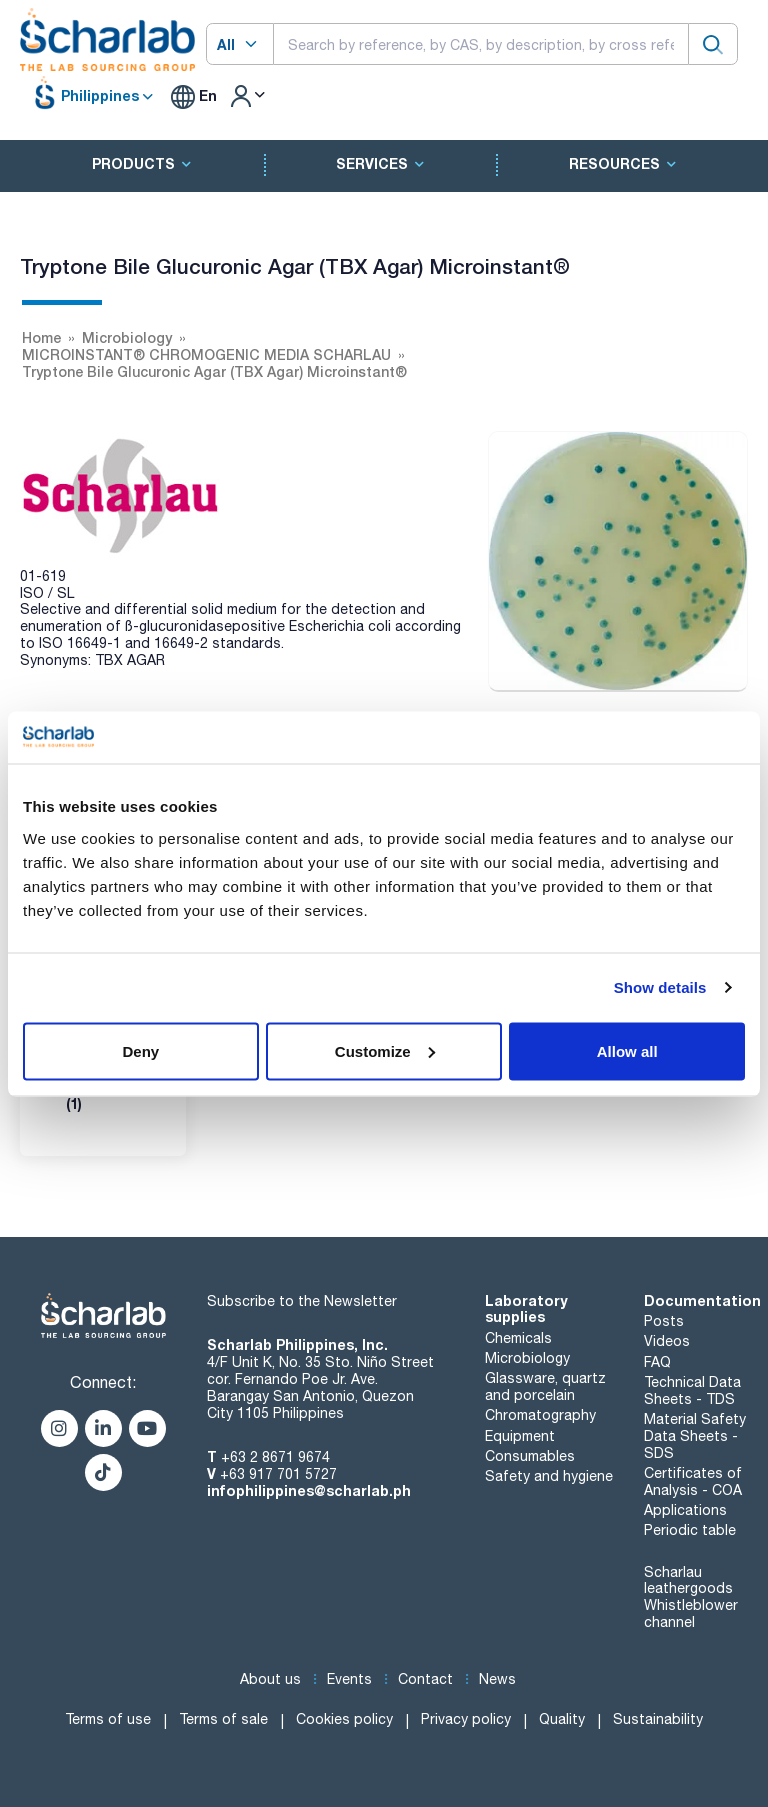  What do you see at coordinates (302, 1301) in the screenshot?
I see `Subscribe to the Newsletter` at bounding box center [302, 1301].